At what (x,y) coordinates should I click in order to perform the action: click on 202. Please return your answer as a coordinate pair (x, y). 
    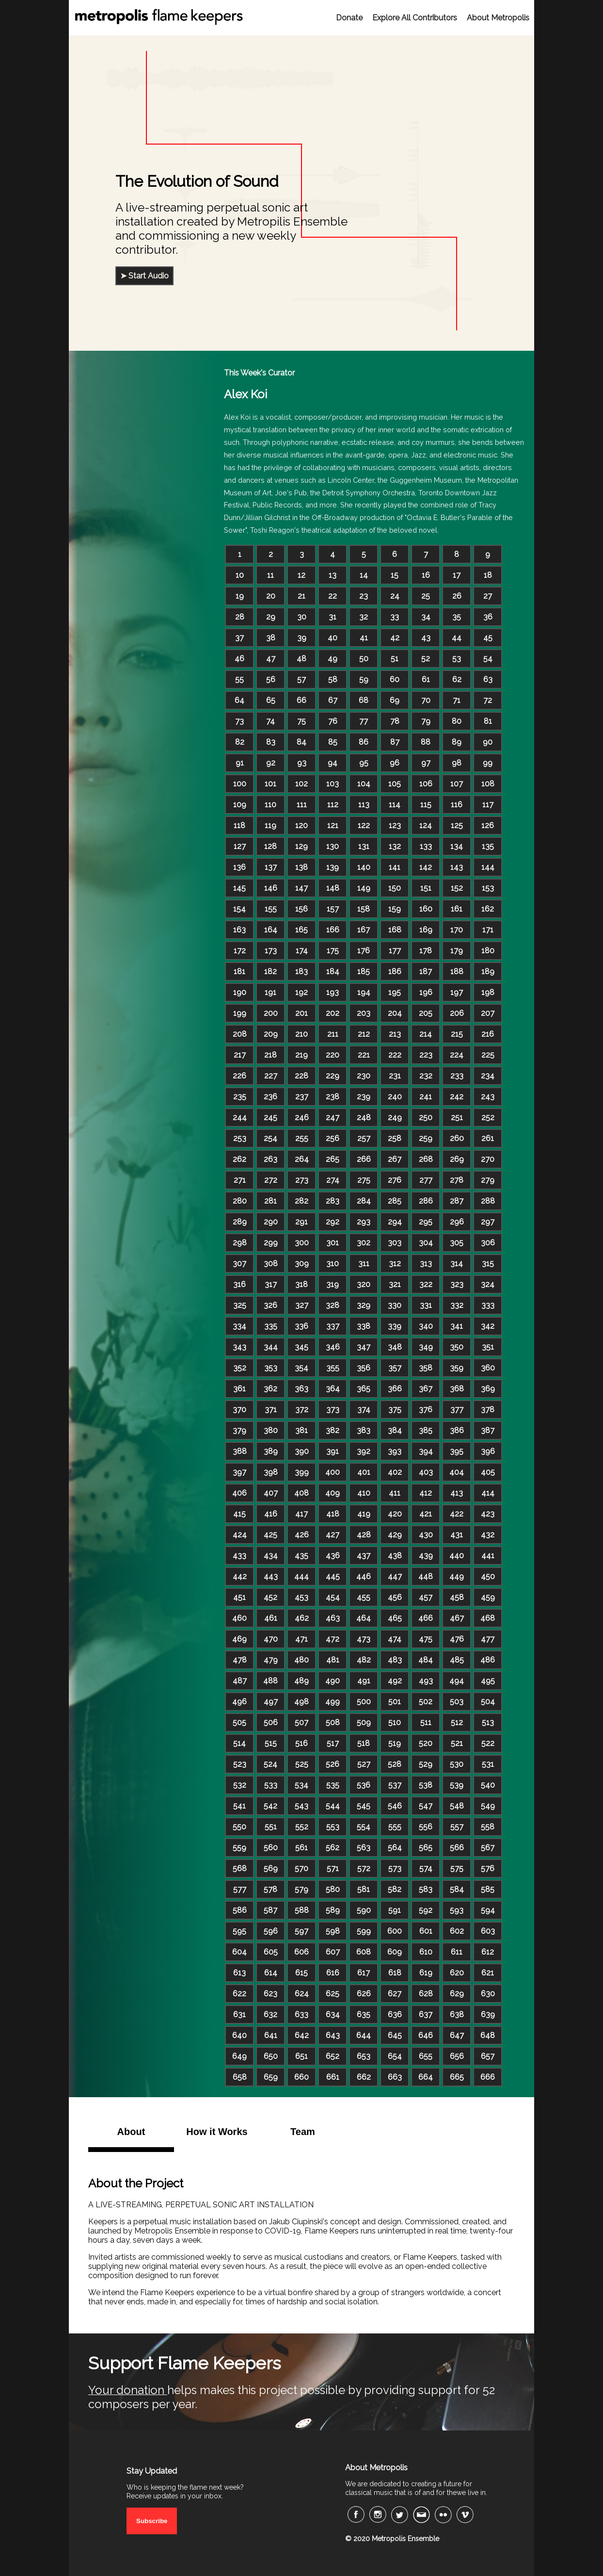
    Looking at the image, I should click on (332, 1013).